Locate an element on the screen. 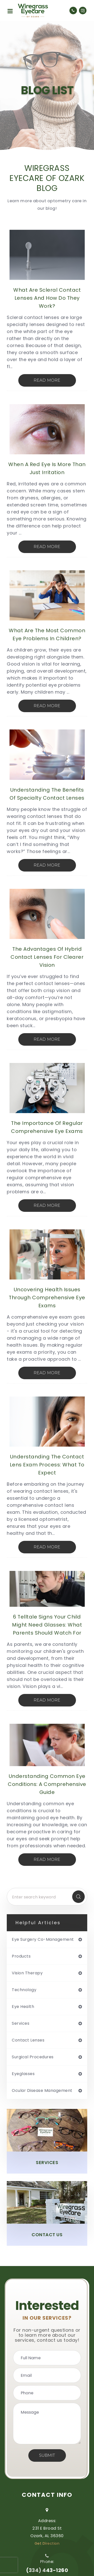  What Are Scleral Contact Lenses and How Do They Work? is located at coordinates (47, 297).